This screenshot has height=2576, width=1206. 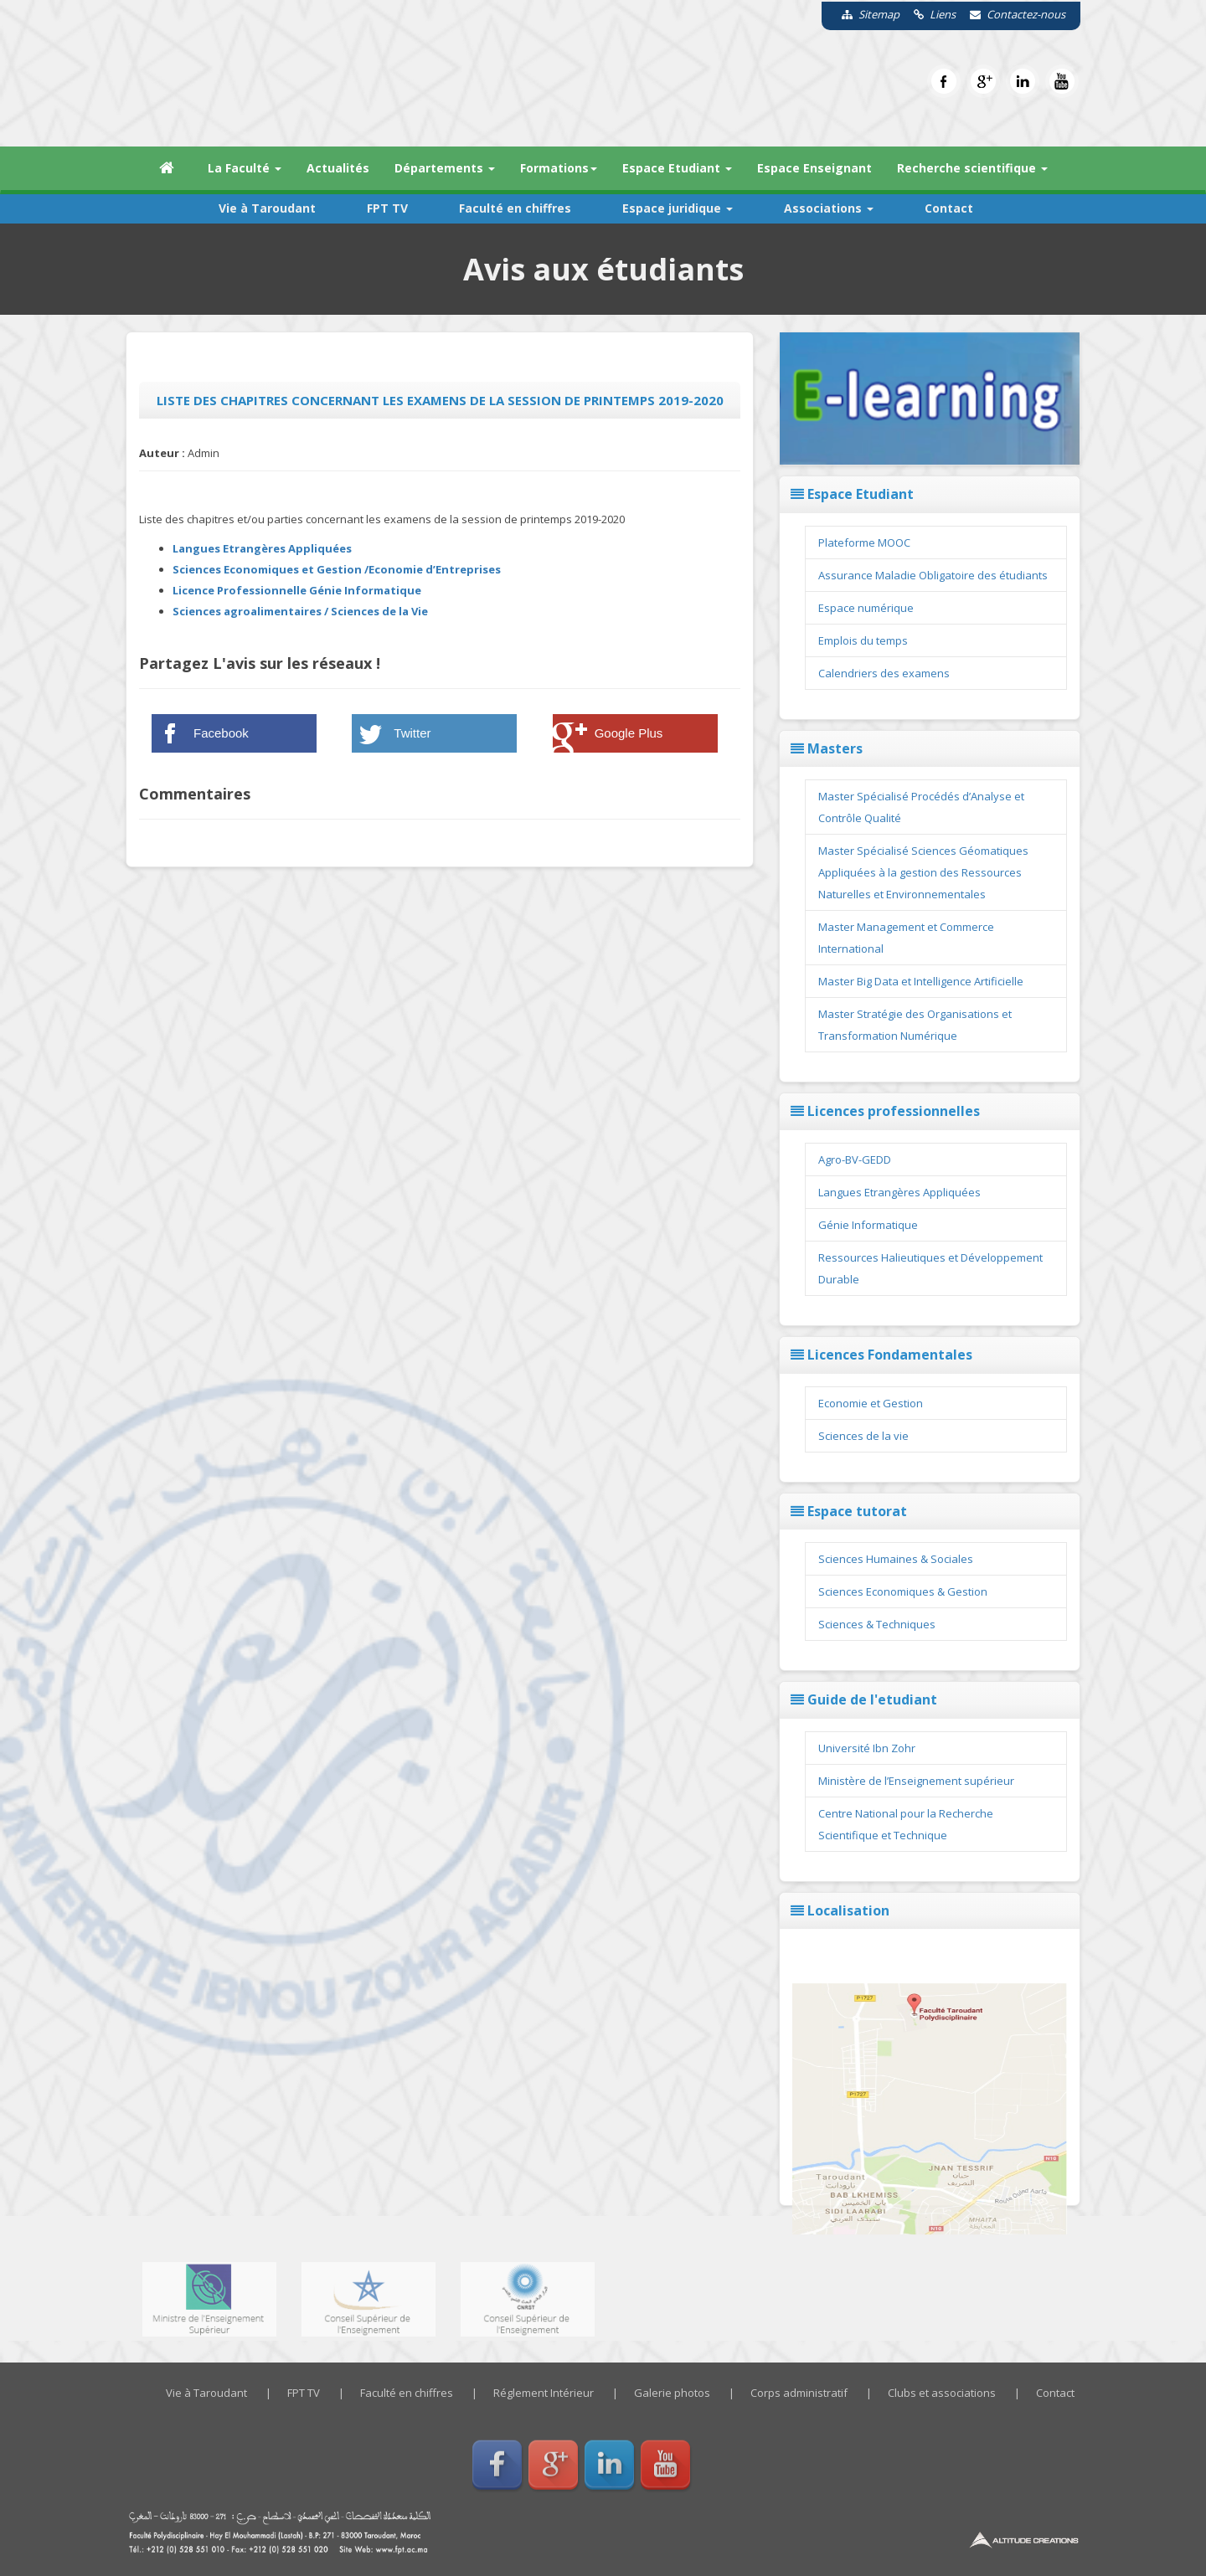 What do you see at coordinates (543, 2392) in the screenshot?
I see `Réglement Intérieur` at bounding box center [543, 2392].